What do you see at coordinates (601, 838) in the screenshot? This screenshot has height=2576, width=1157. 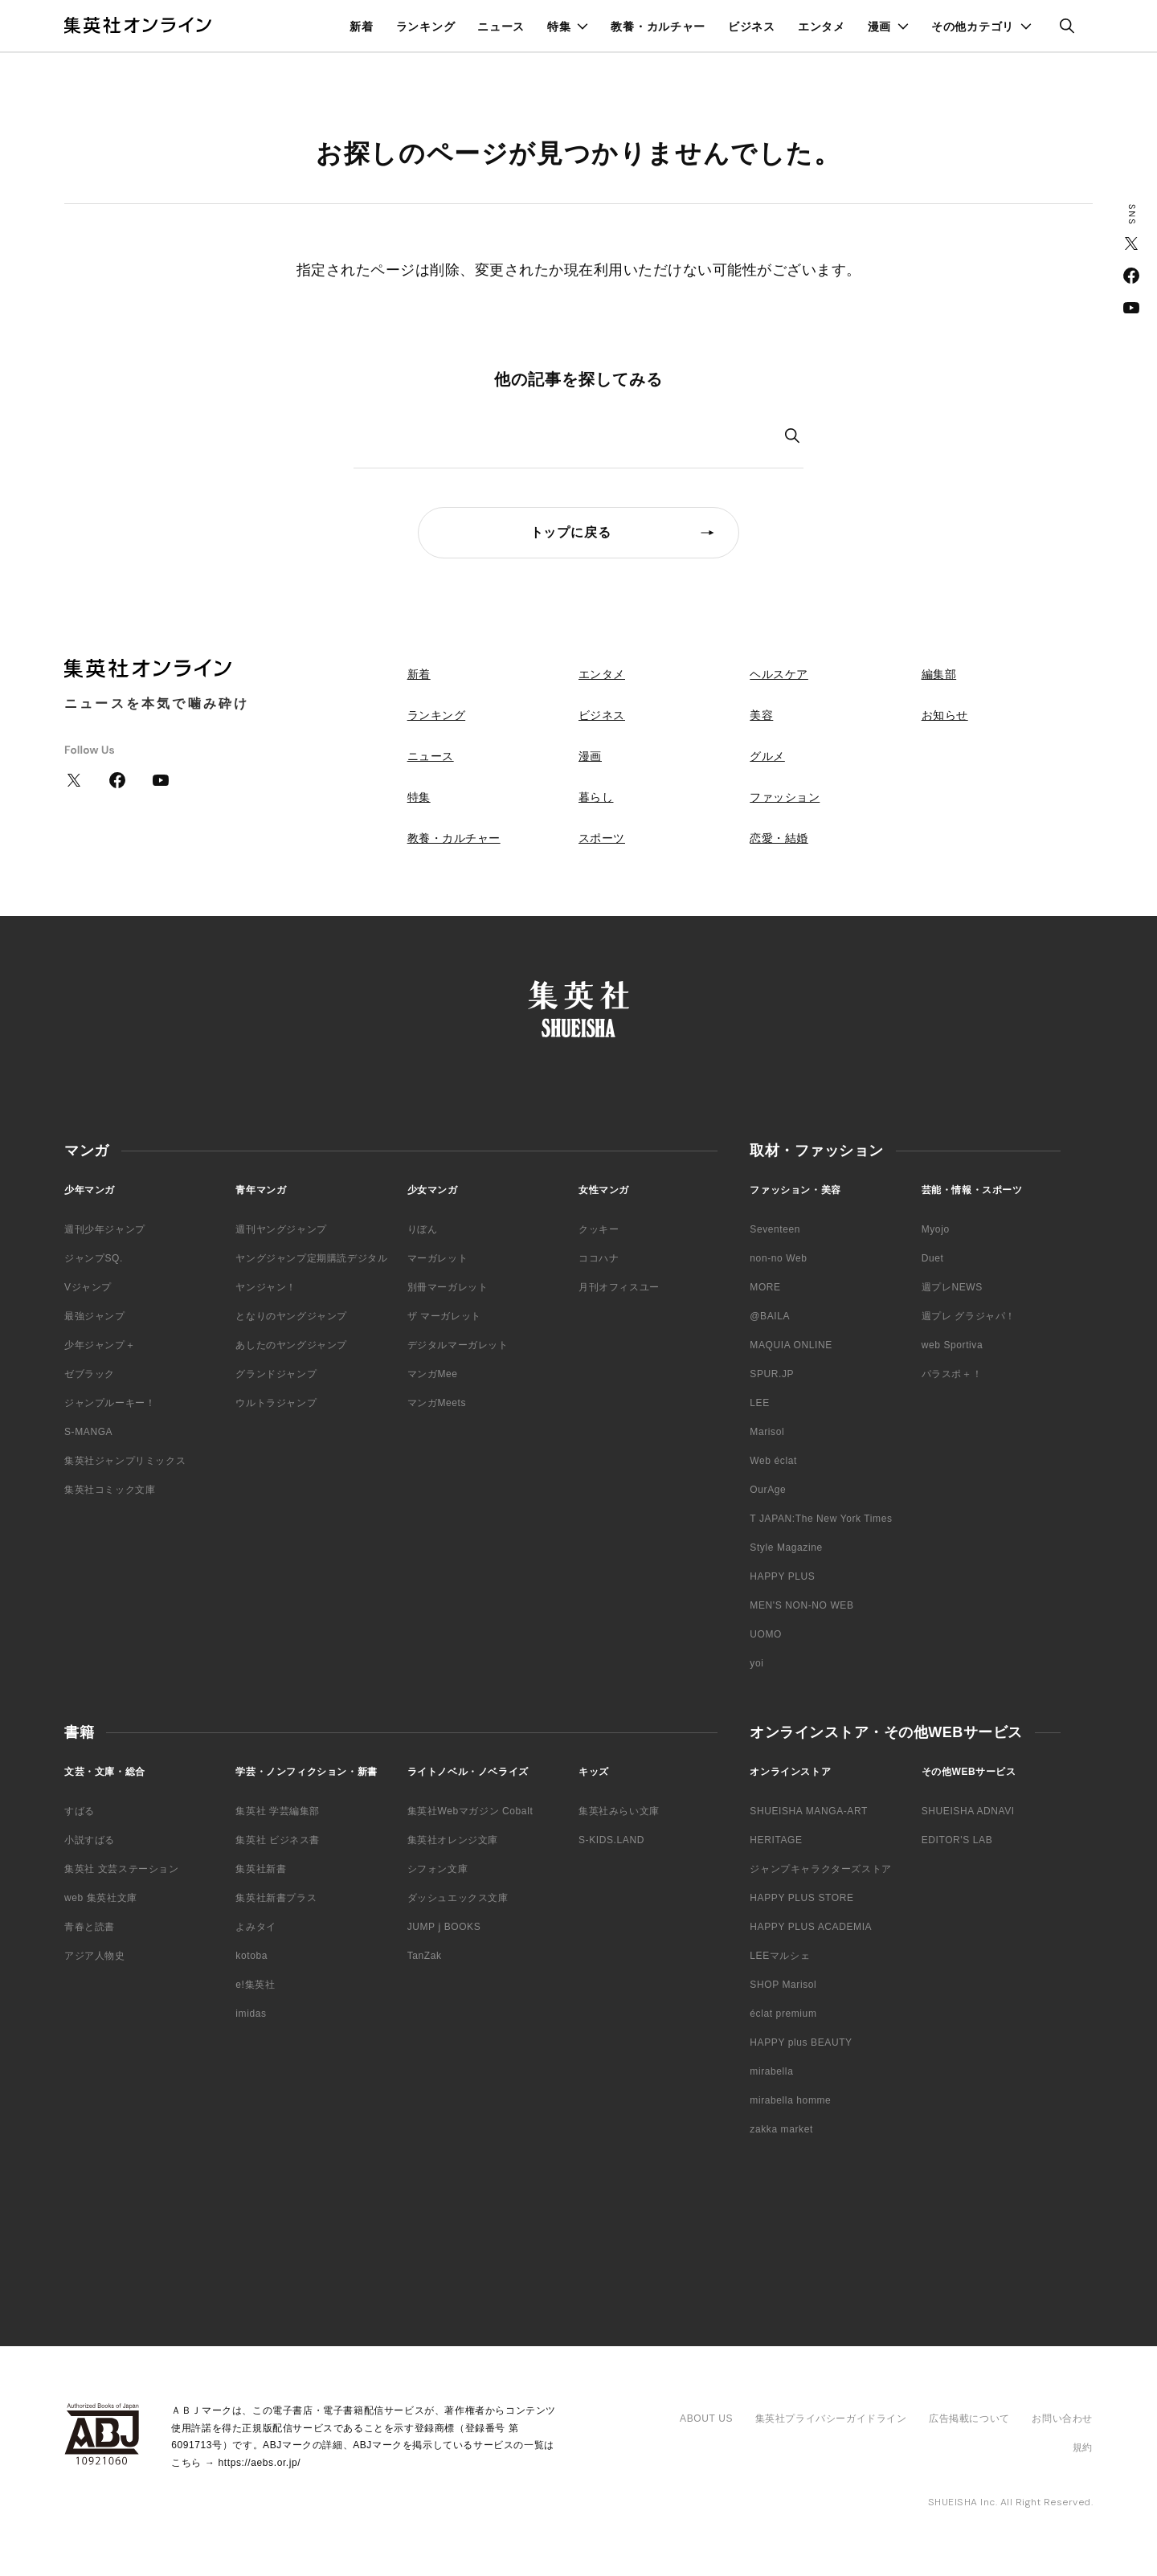 I see `スポーツ` at bounding box center [601, 838].